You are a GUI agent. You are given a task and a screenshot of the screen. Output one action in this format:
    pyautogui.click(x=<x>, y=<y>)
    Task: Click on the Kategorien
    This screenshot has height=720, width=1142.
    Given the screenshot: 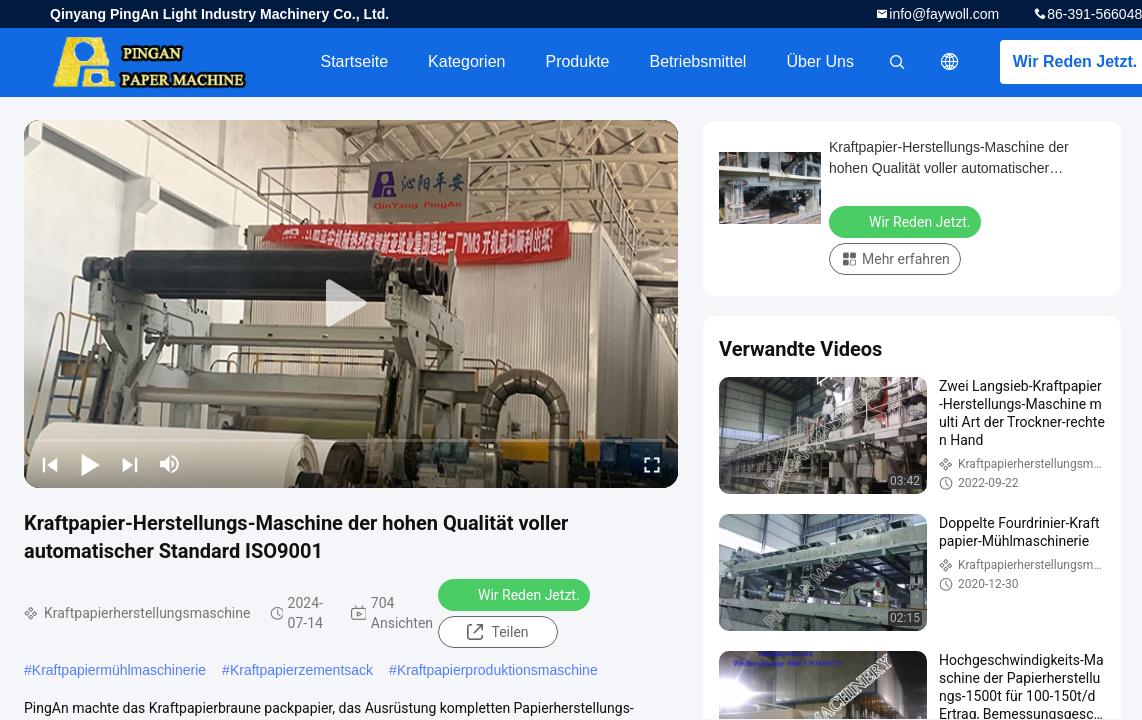 What is the action you would take?
    pyautogui.click(x=466, y=61)
    